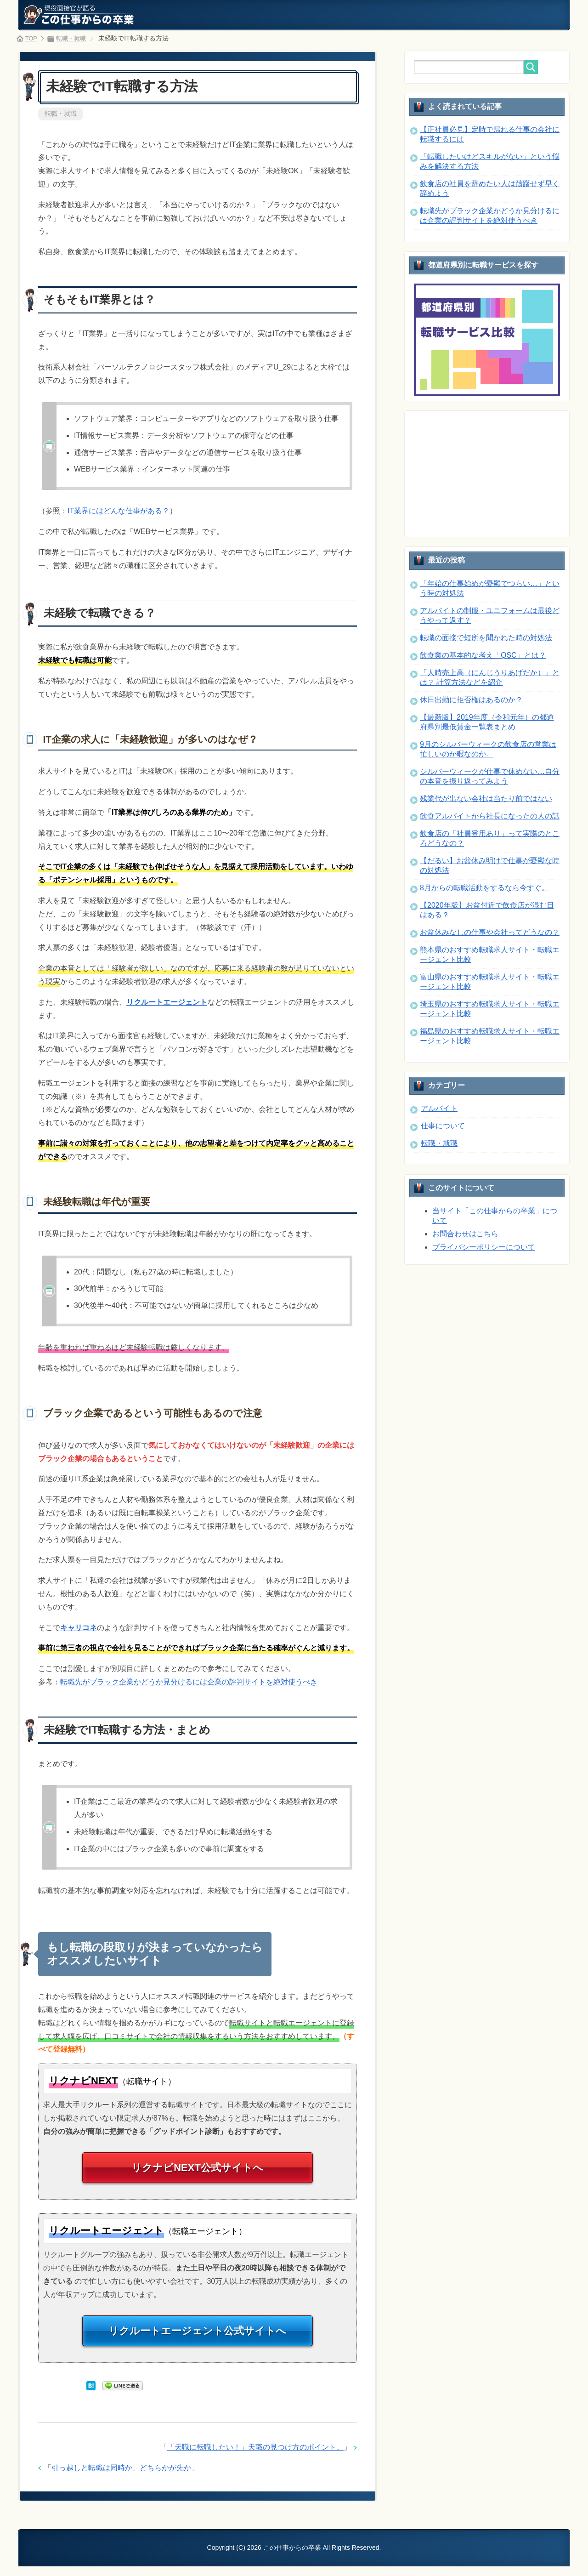 Image resolution: width=588 pixels, height=2576 pixels. I want to click on 飲食アルバイトから社長になったの人の話, so click(490, 816).